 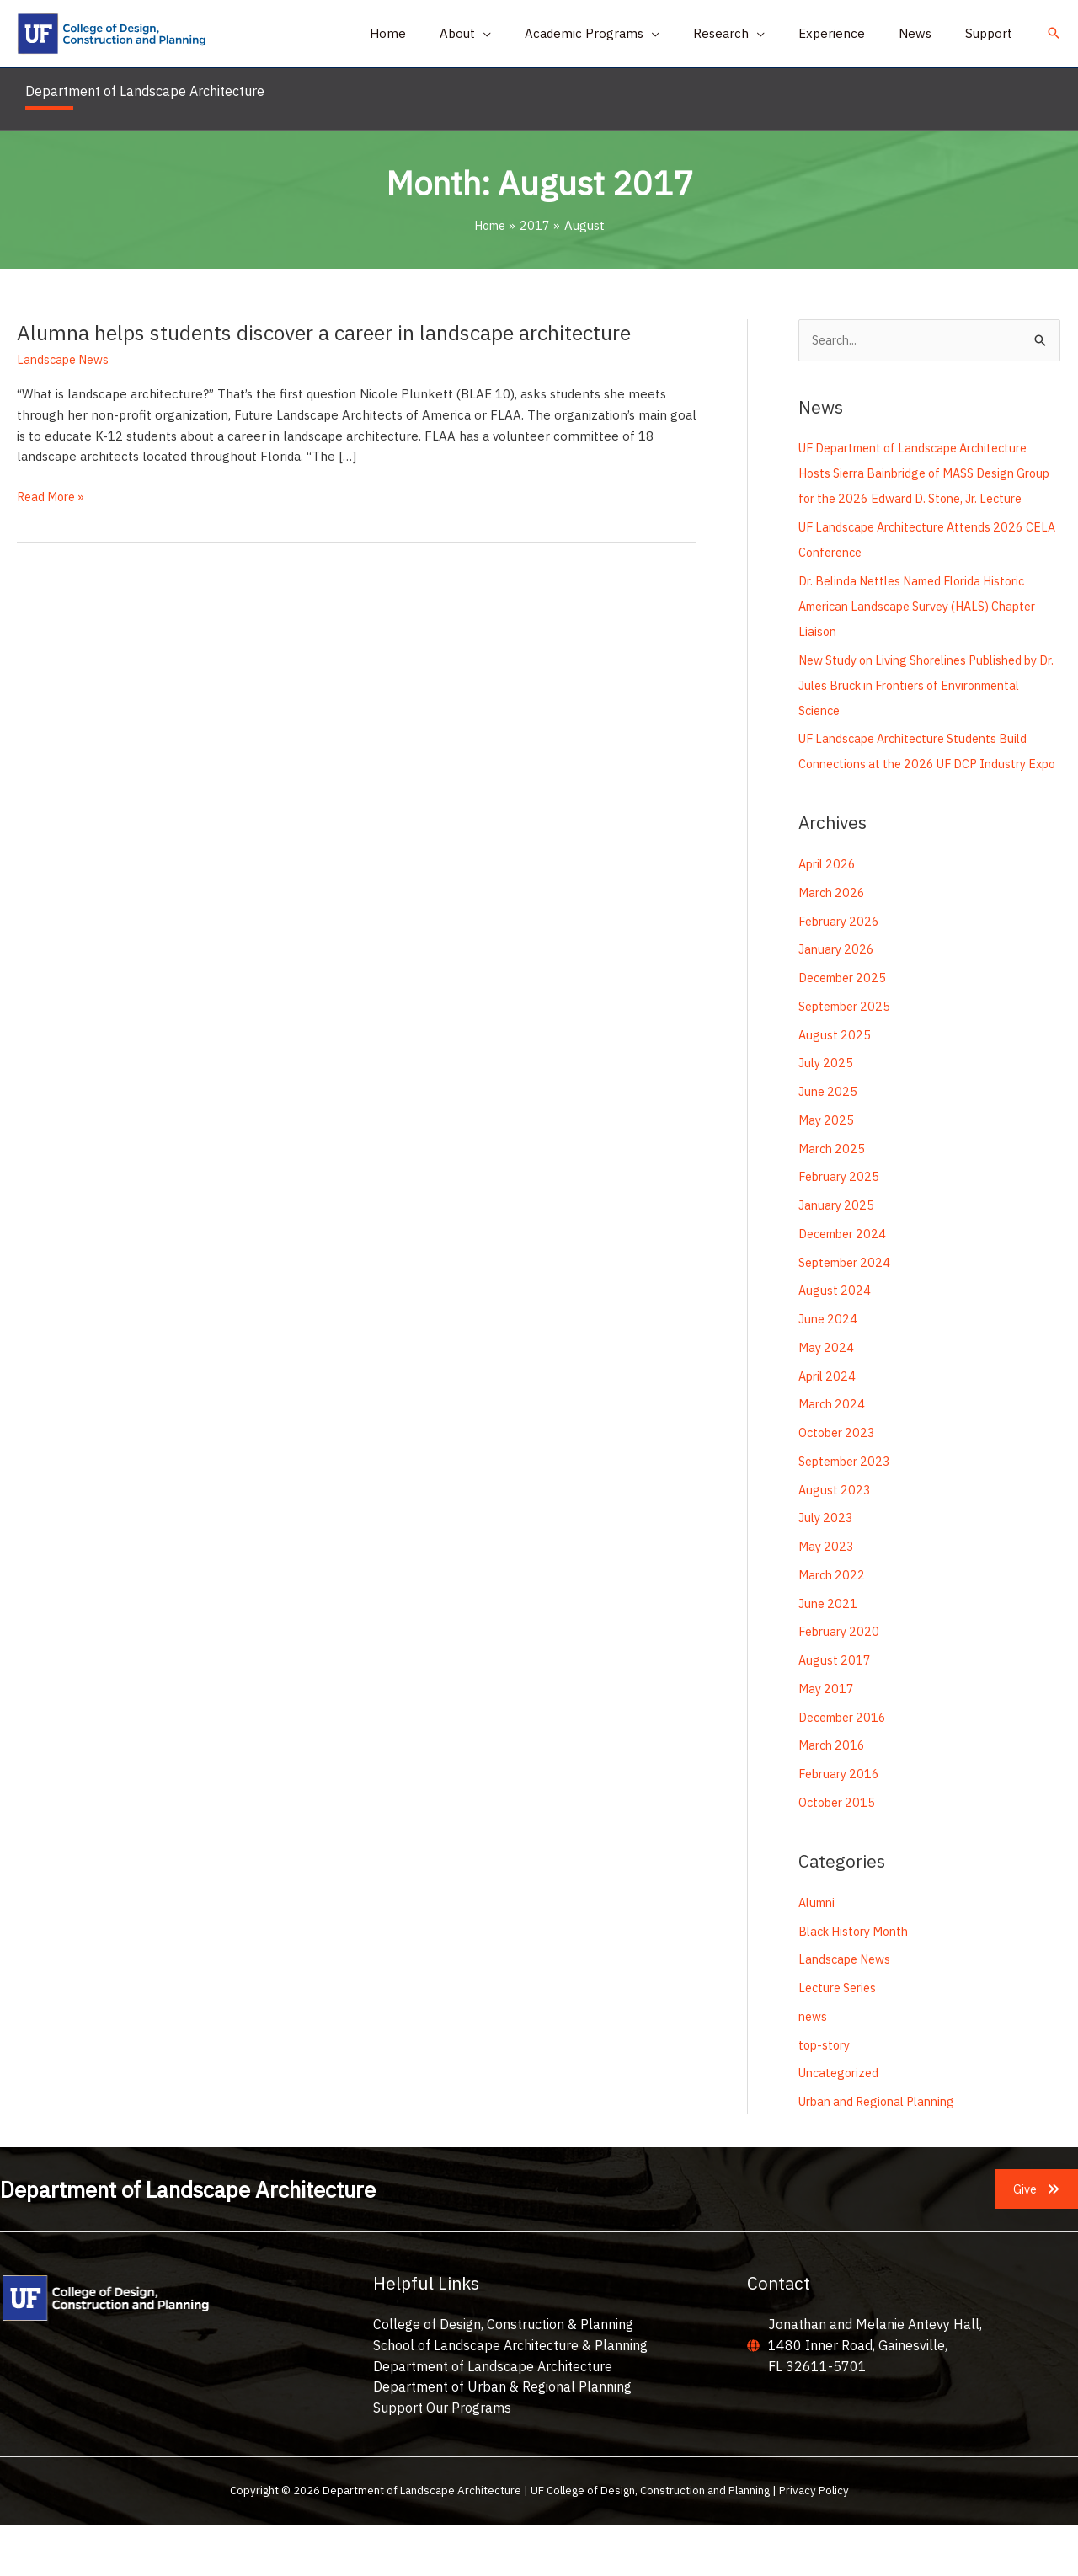 What do you see at coordinates (841, 1229) in the screenshot?
I see `February 2025` at bounding box center [841, 1229].